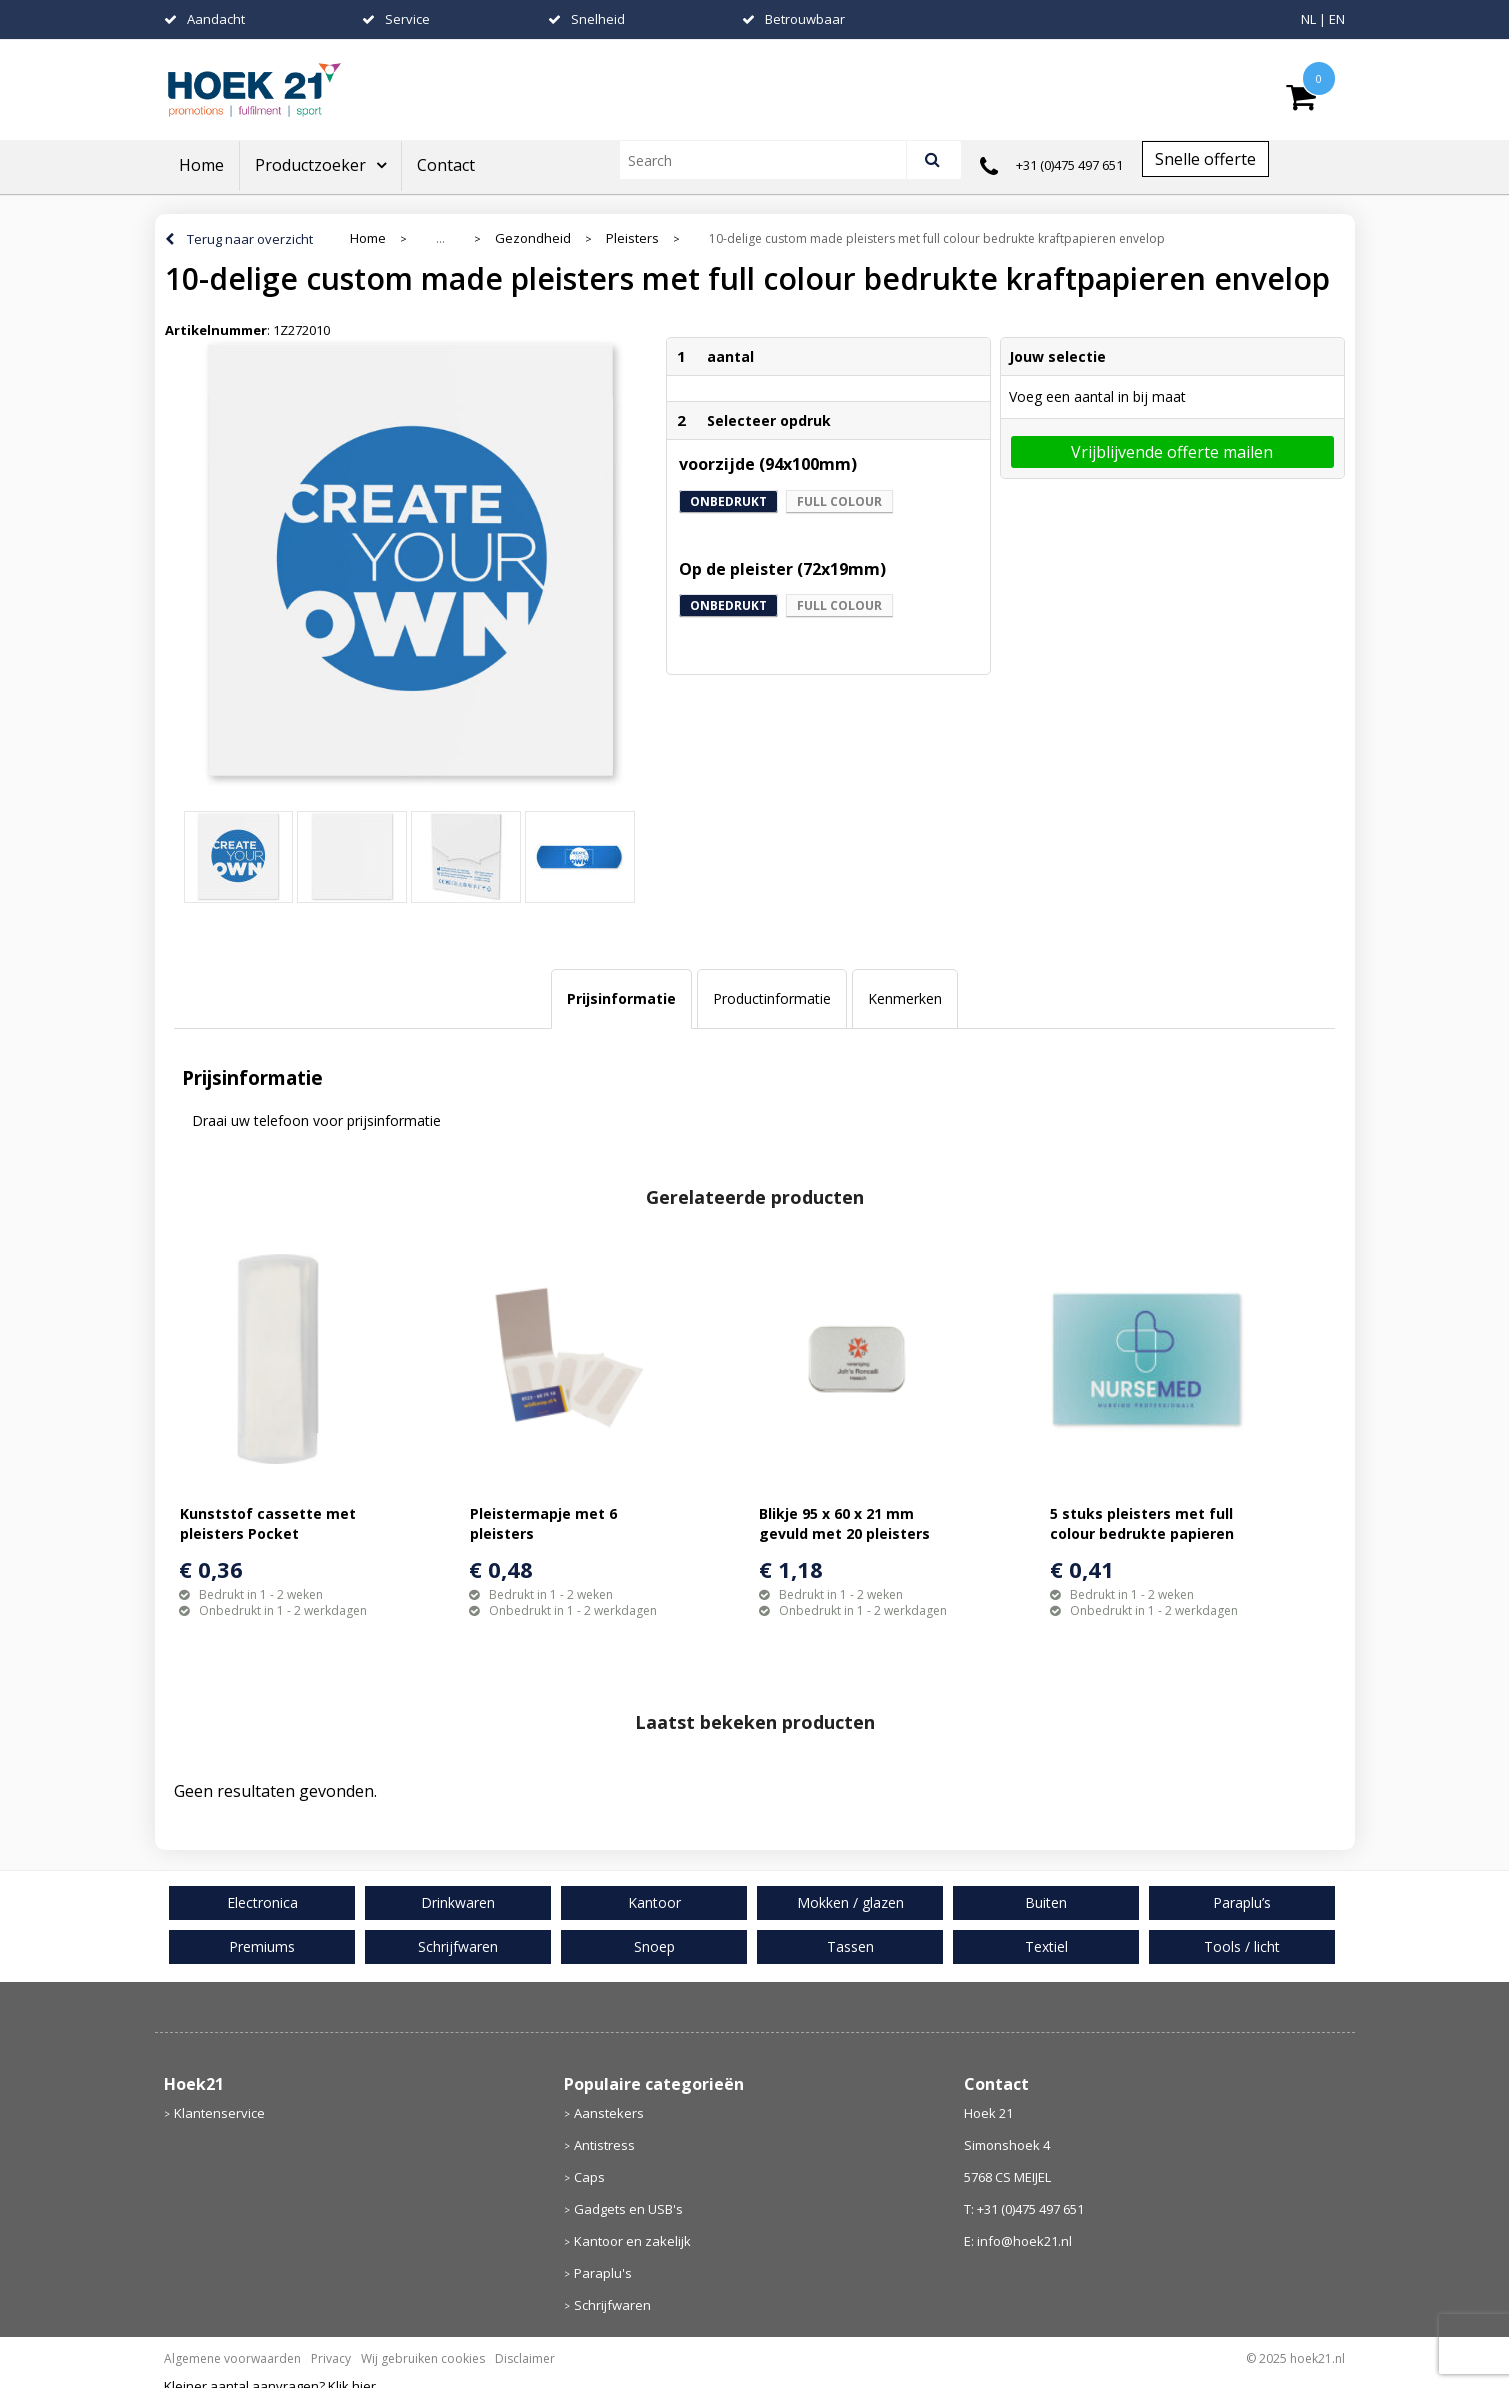  What do you see at coordinates (621, 999) in the screenshot?
I see `[tab]` at bounding box center [621, 999].